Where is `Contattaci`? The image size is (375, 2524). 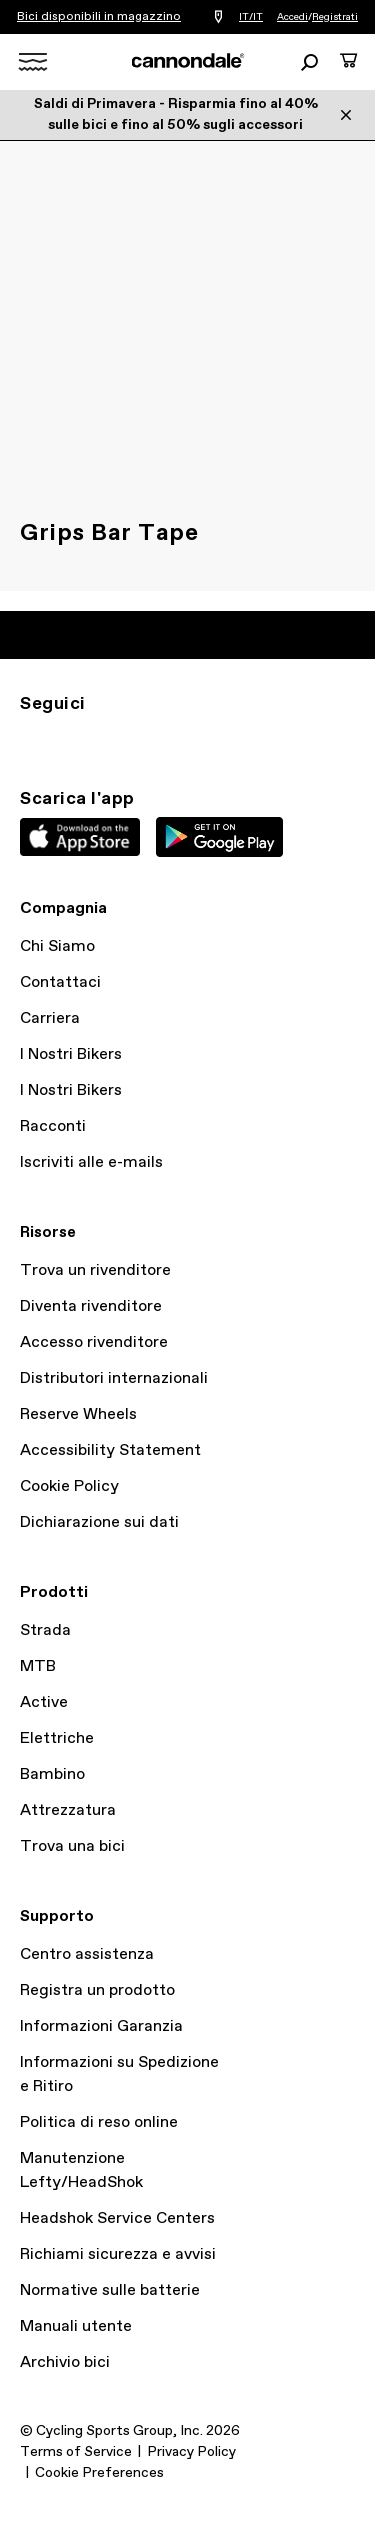
Contattaci is located at coordinates (60, 982).